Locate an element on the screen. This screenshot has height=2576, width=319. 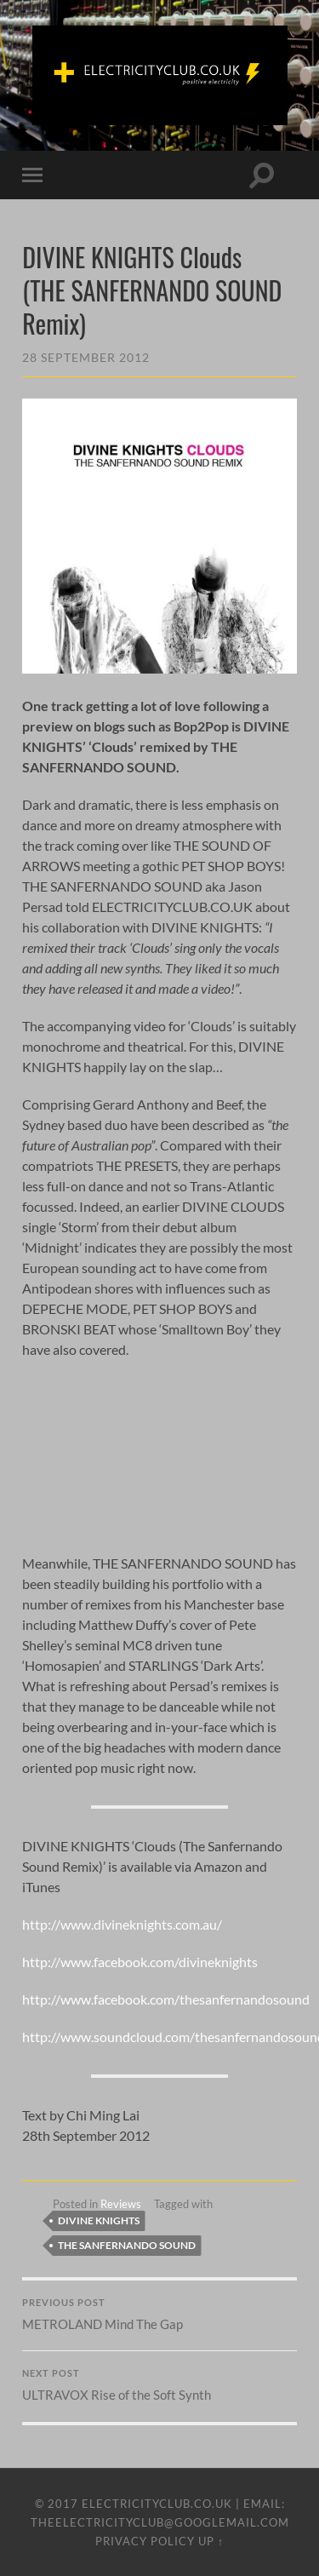
ELECTRICITYCLUB.CO.UK is located at coordinates (157, 2503).